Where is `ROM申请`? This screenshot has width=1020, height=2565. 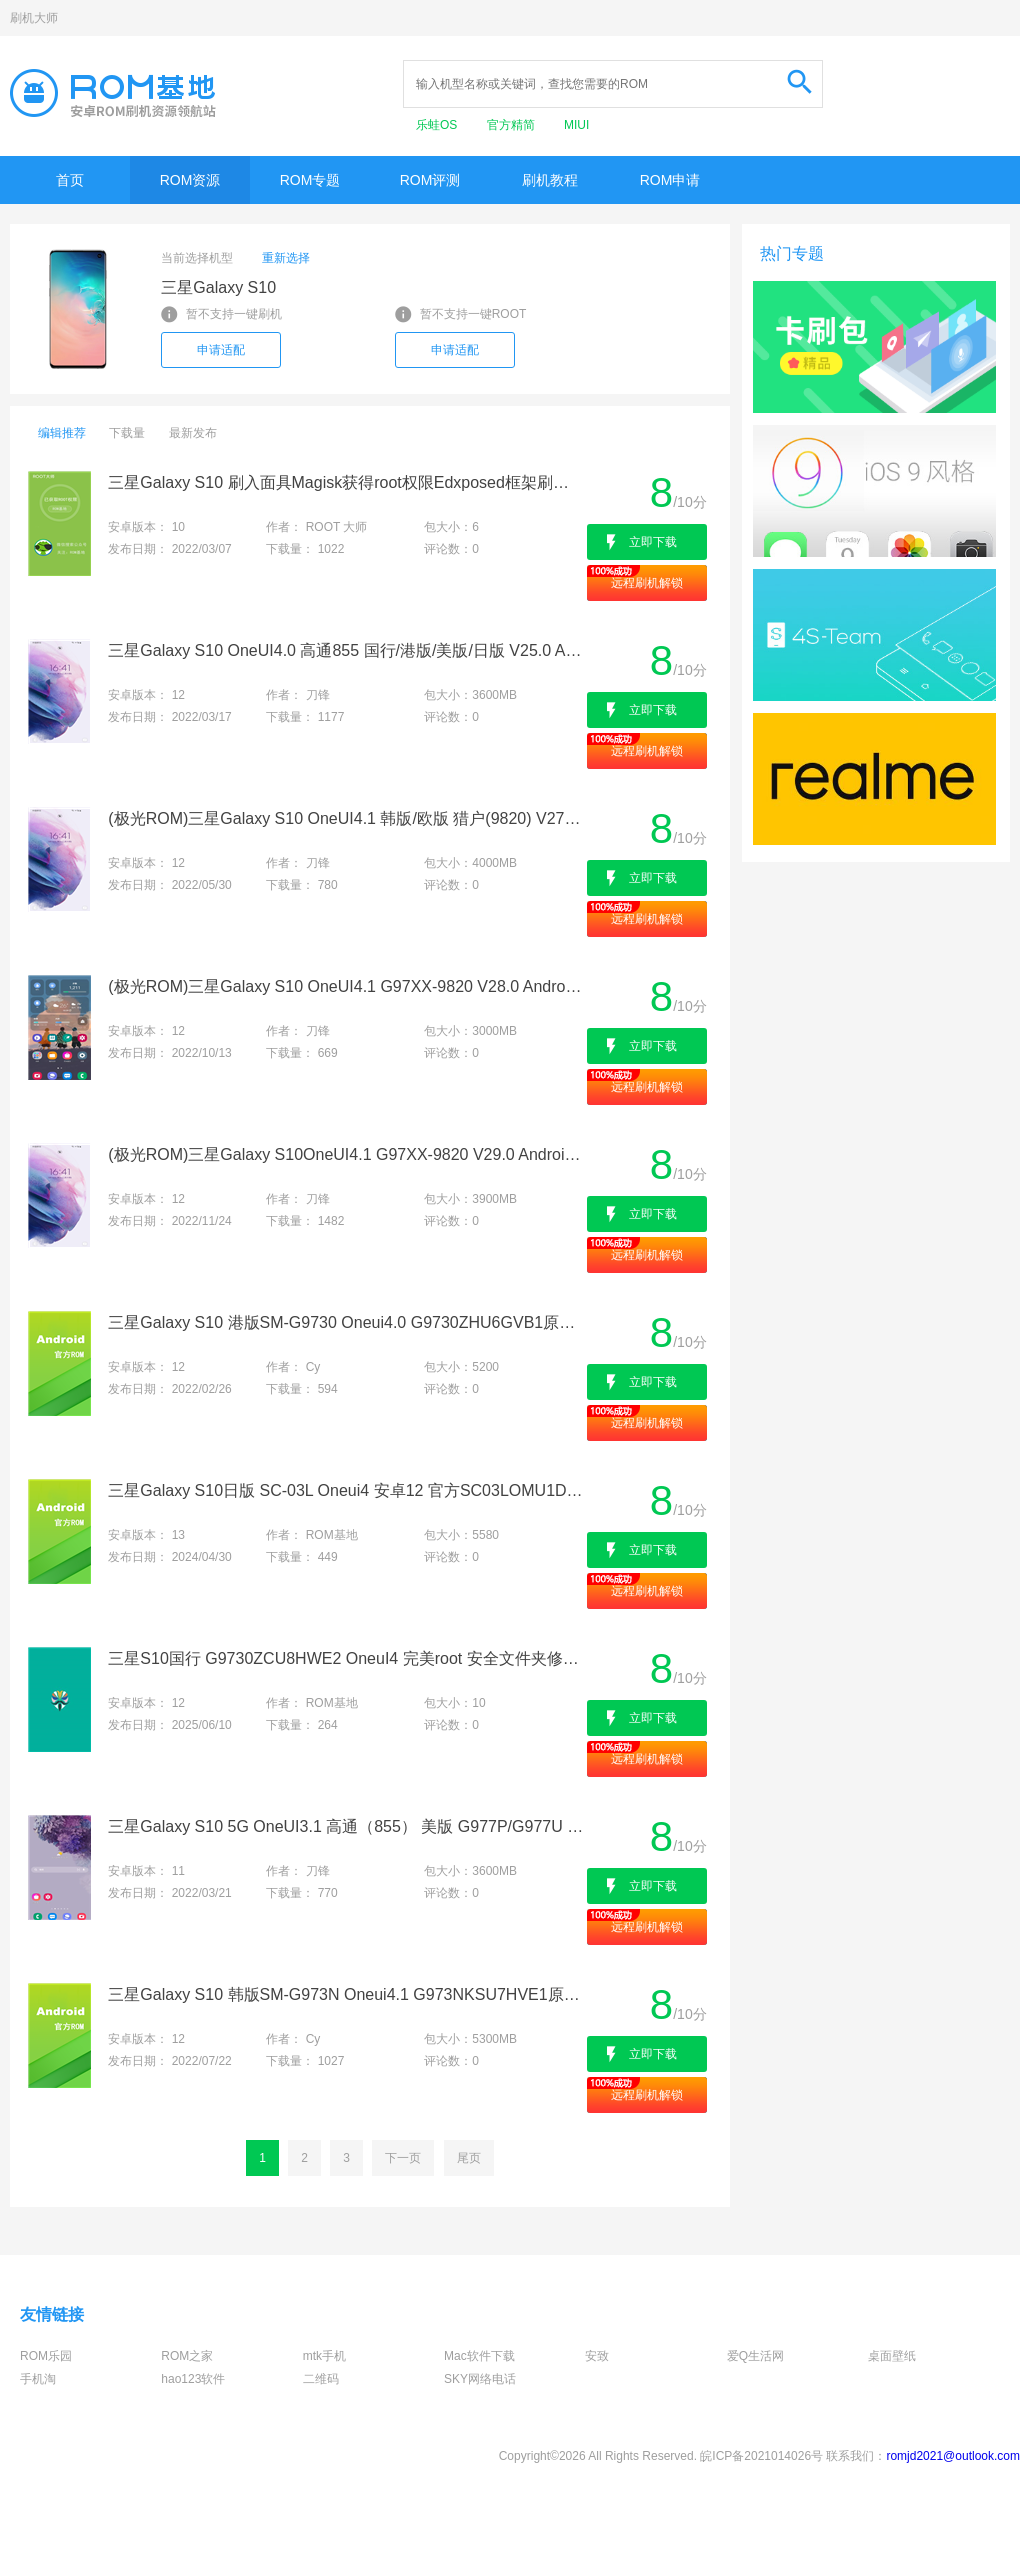
ROM申请 is located at coordinates (670, 180).